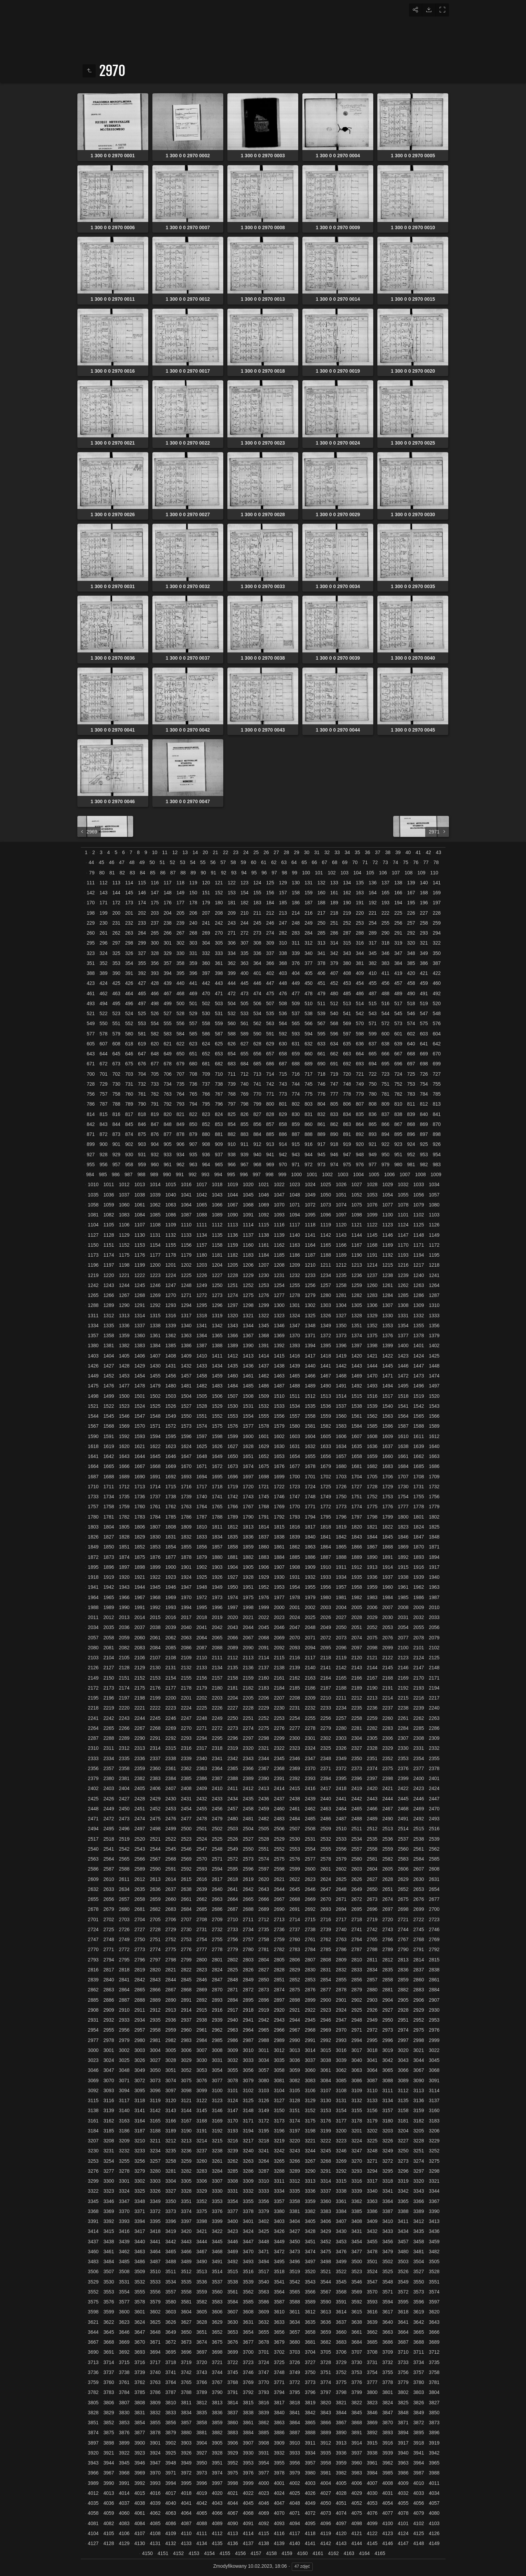 This screenshot has height=2576, width=526. I want to click on 2257, so click(341, 1718).